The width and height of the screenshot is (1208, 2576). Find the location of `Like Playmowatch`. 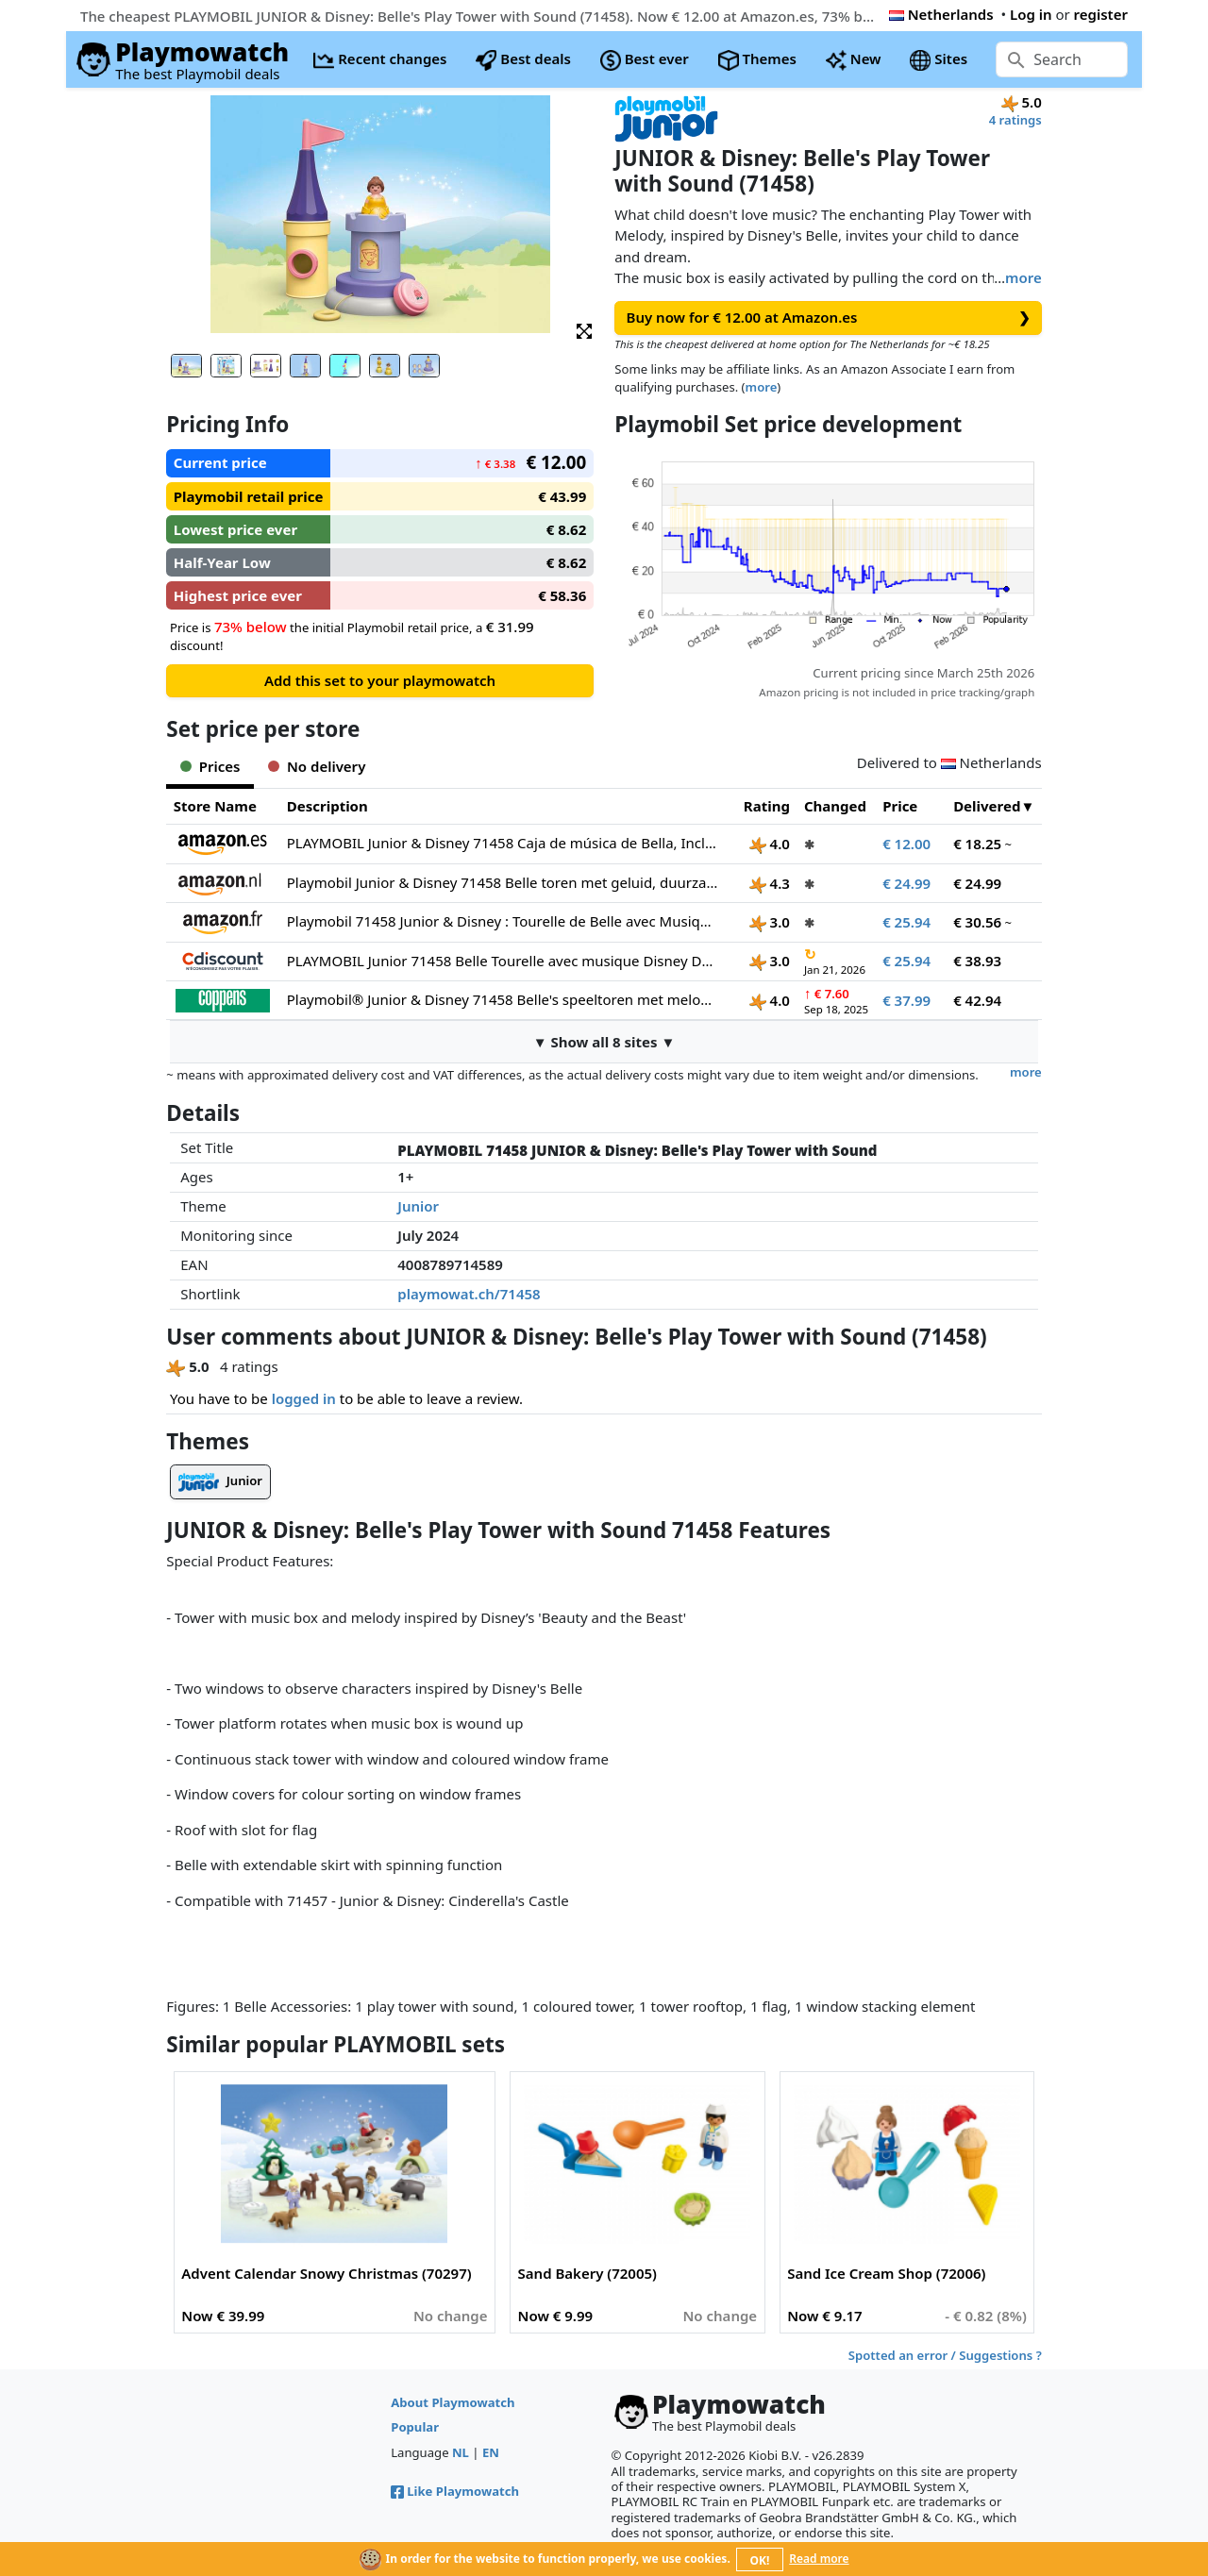

Like Playmowatch is located at coordinates (455, 2491).